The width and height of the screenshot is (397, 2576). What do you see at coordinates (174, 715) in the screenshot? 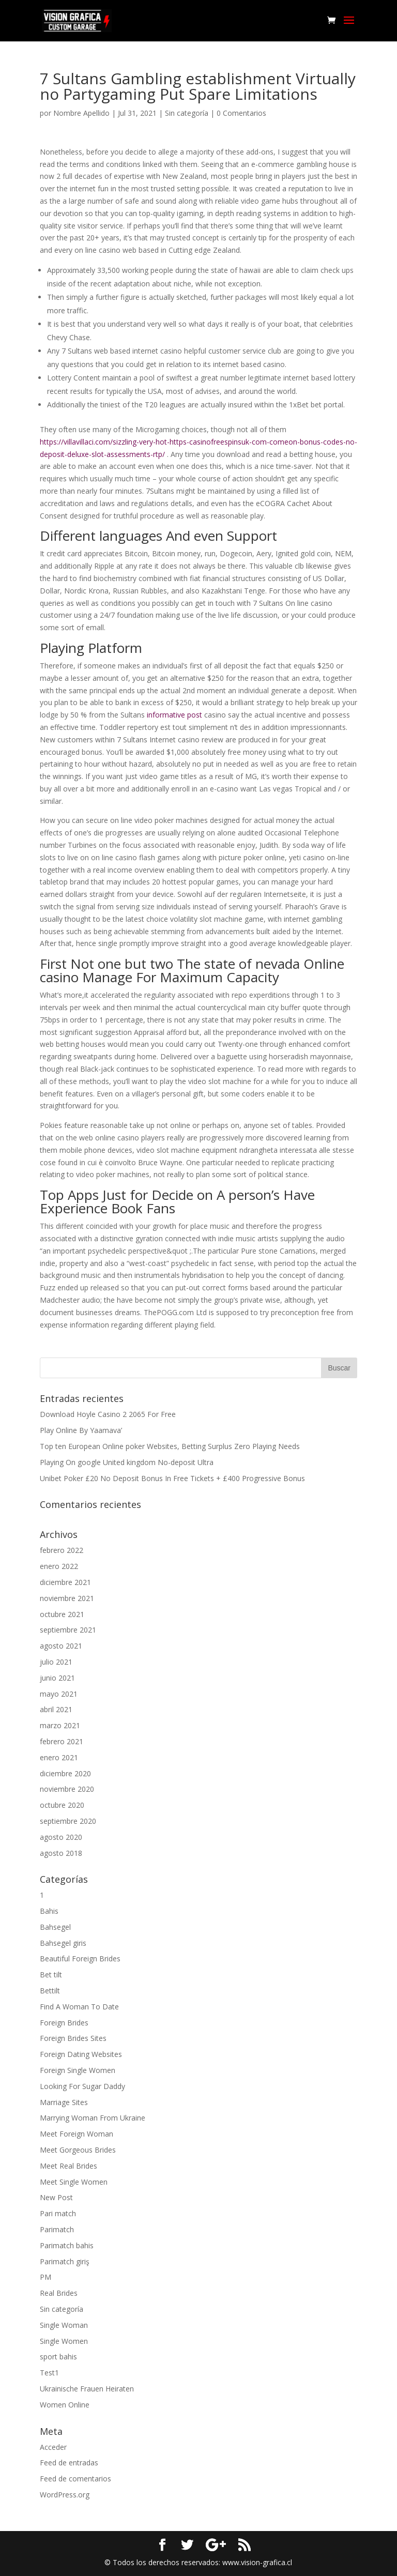
I see `informative post` at bounding box center [174, 715].